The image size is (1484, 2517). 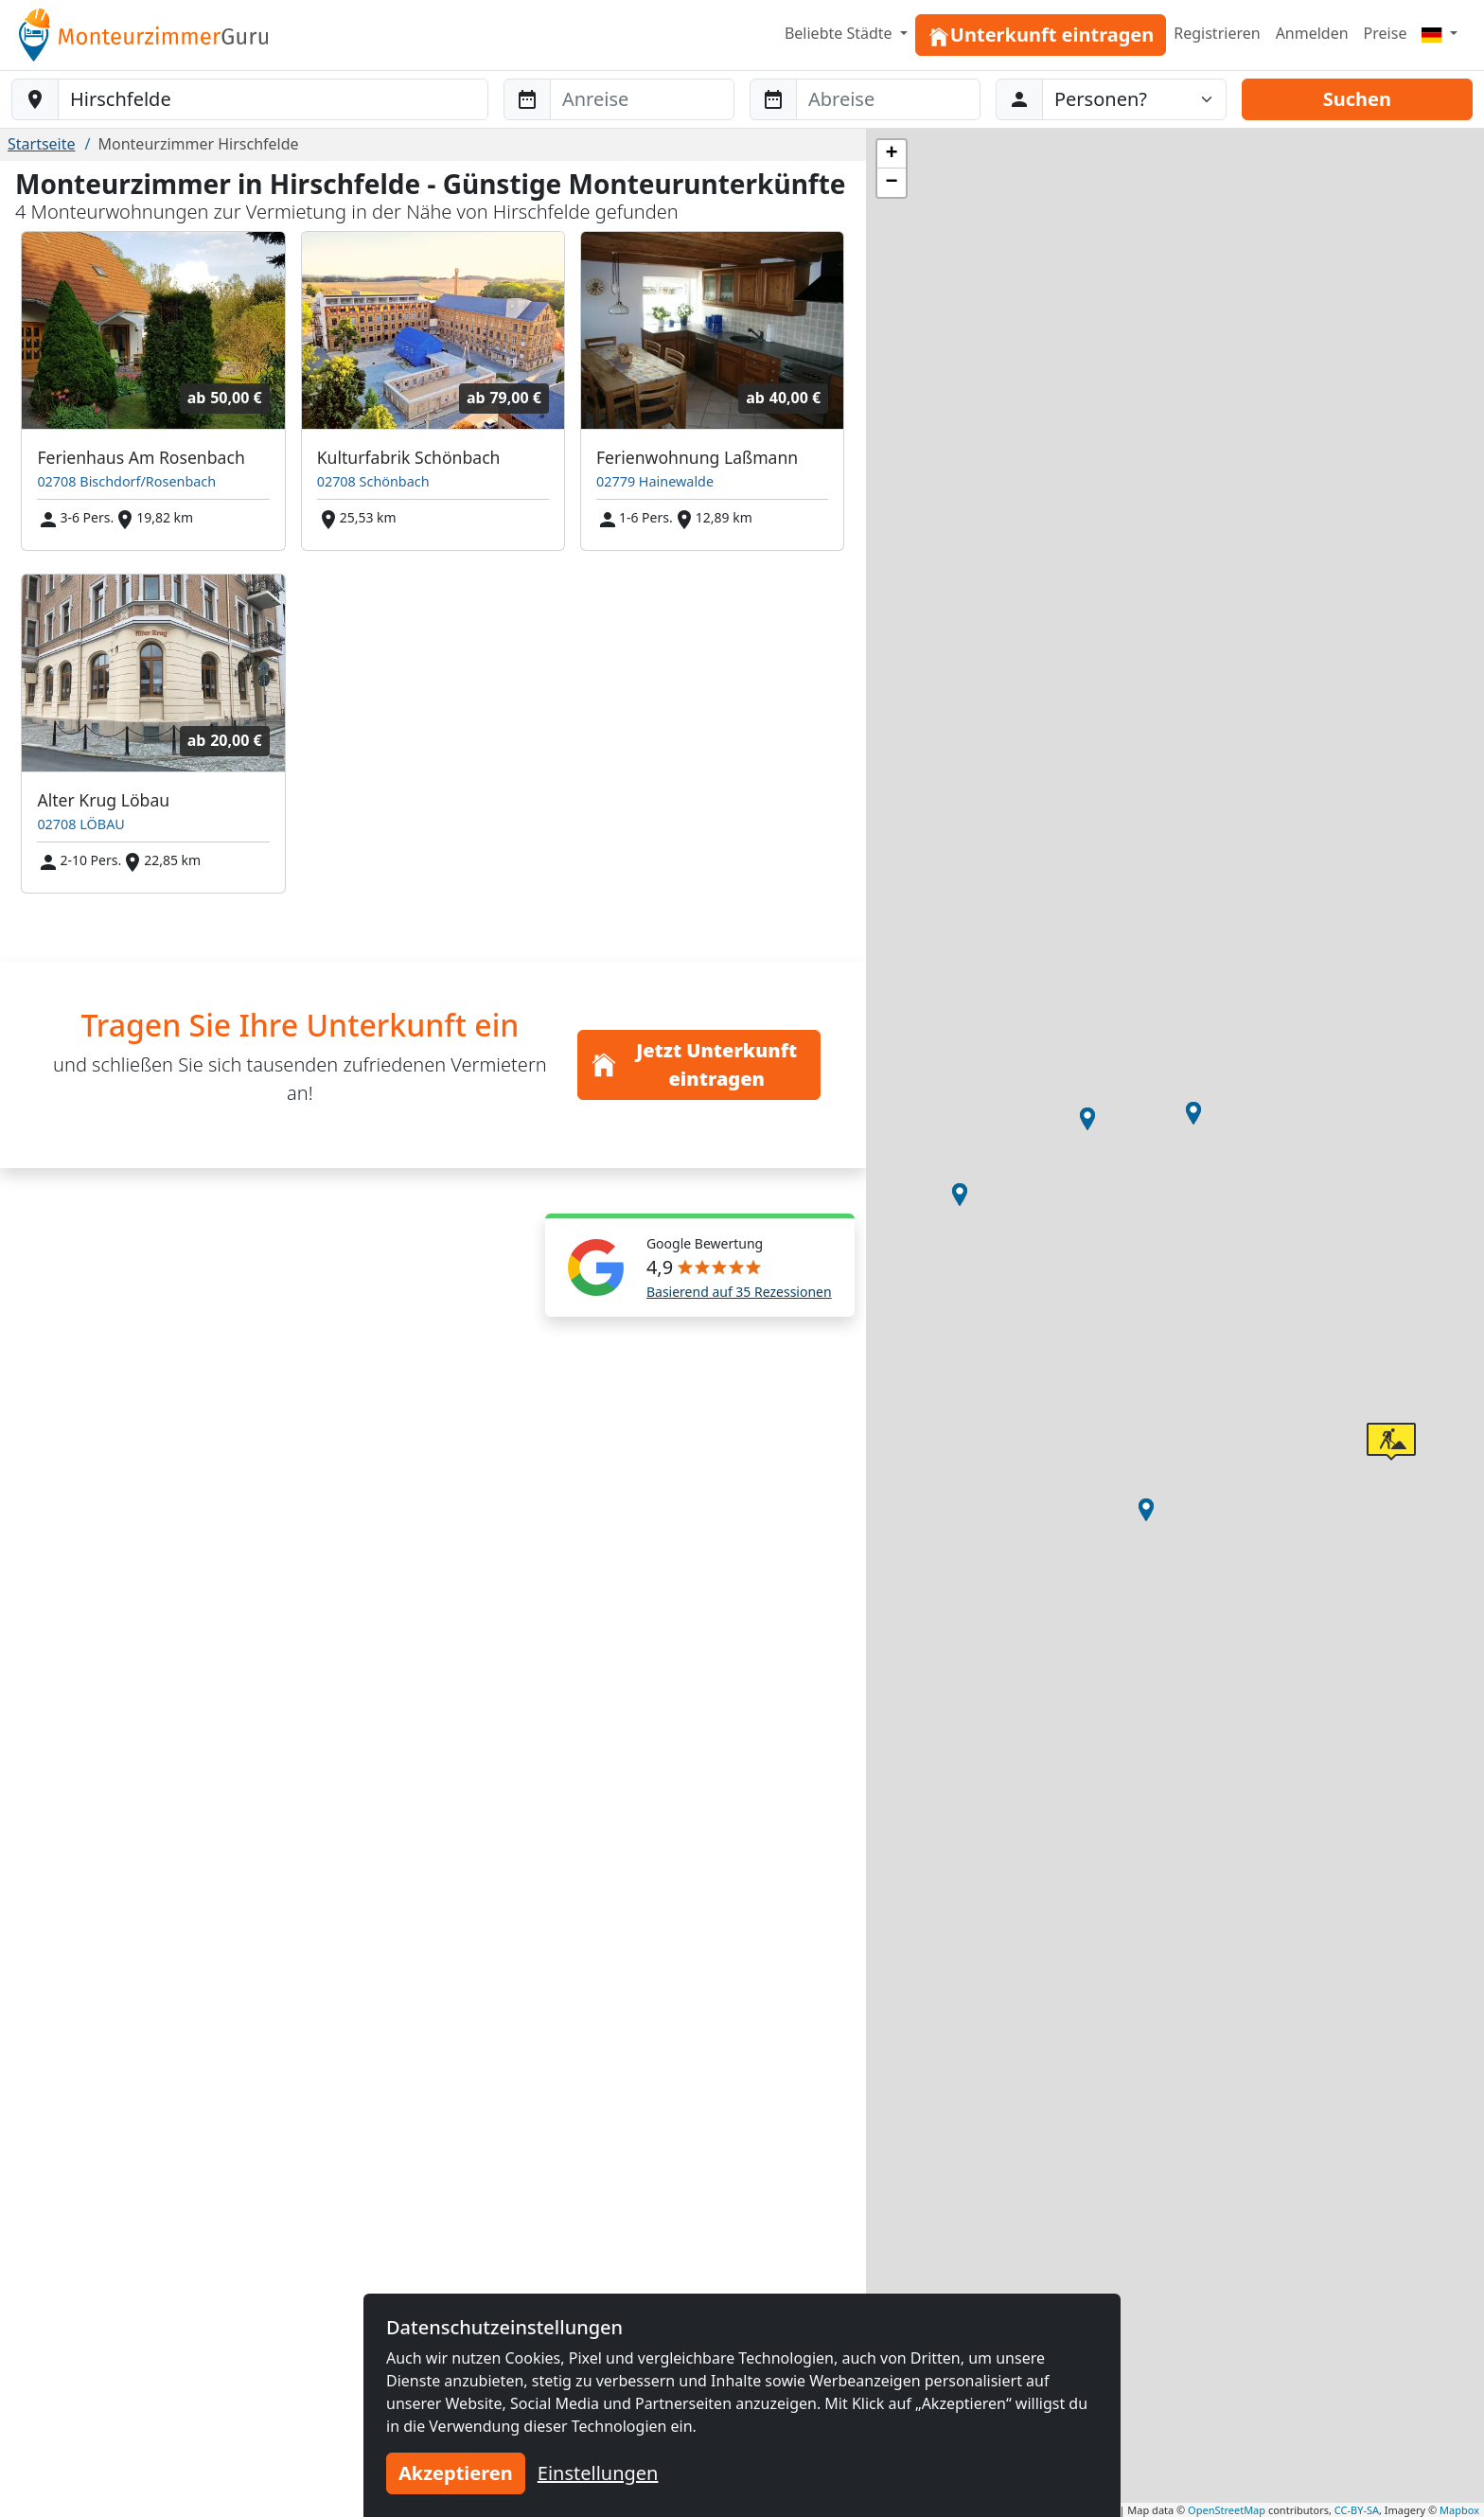 I want to click on Suchen, so click(x=1357, y=99).